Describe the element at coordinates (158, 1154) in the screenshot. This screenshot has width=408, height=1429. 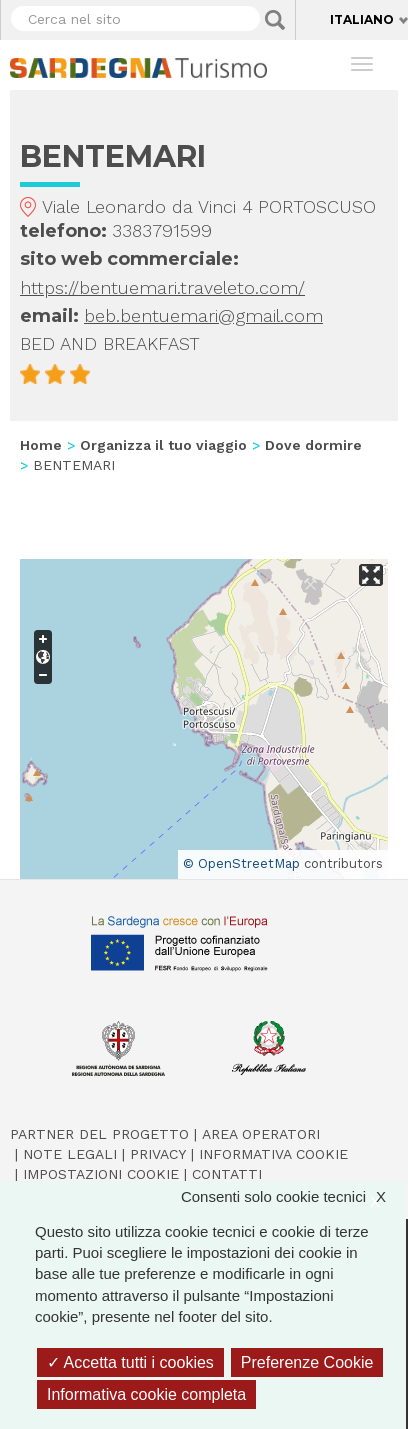
I see `Privacy` at that location.